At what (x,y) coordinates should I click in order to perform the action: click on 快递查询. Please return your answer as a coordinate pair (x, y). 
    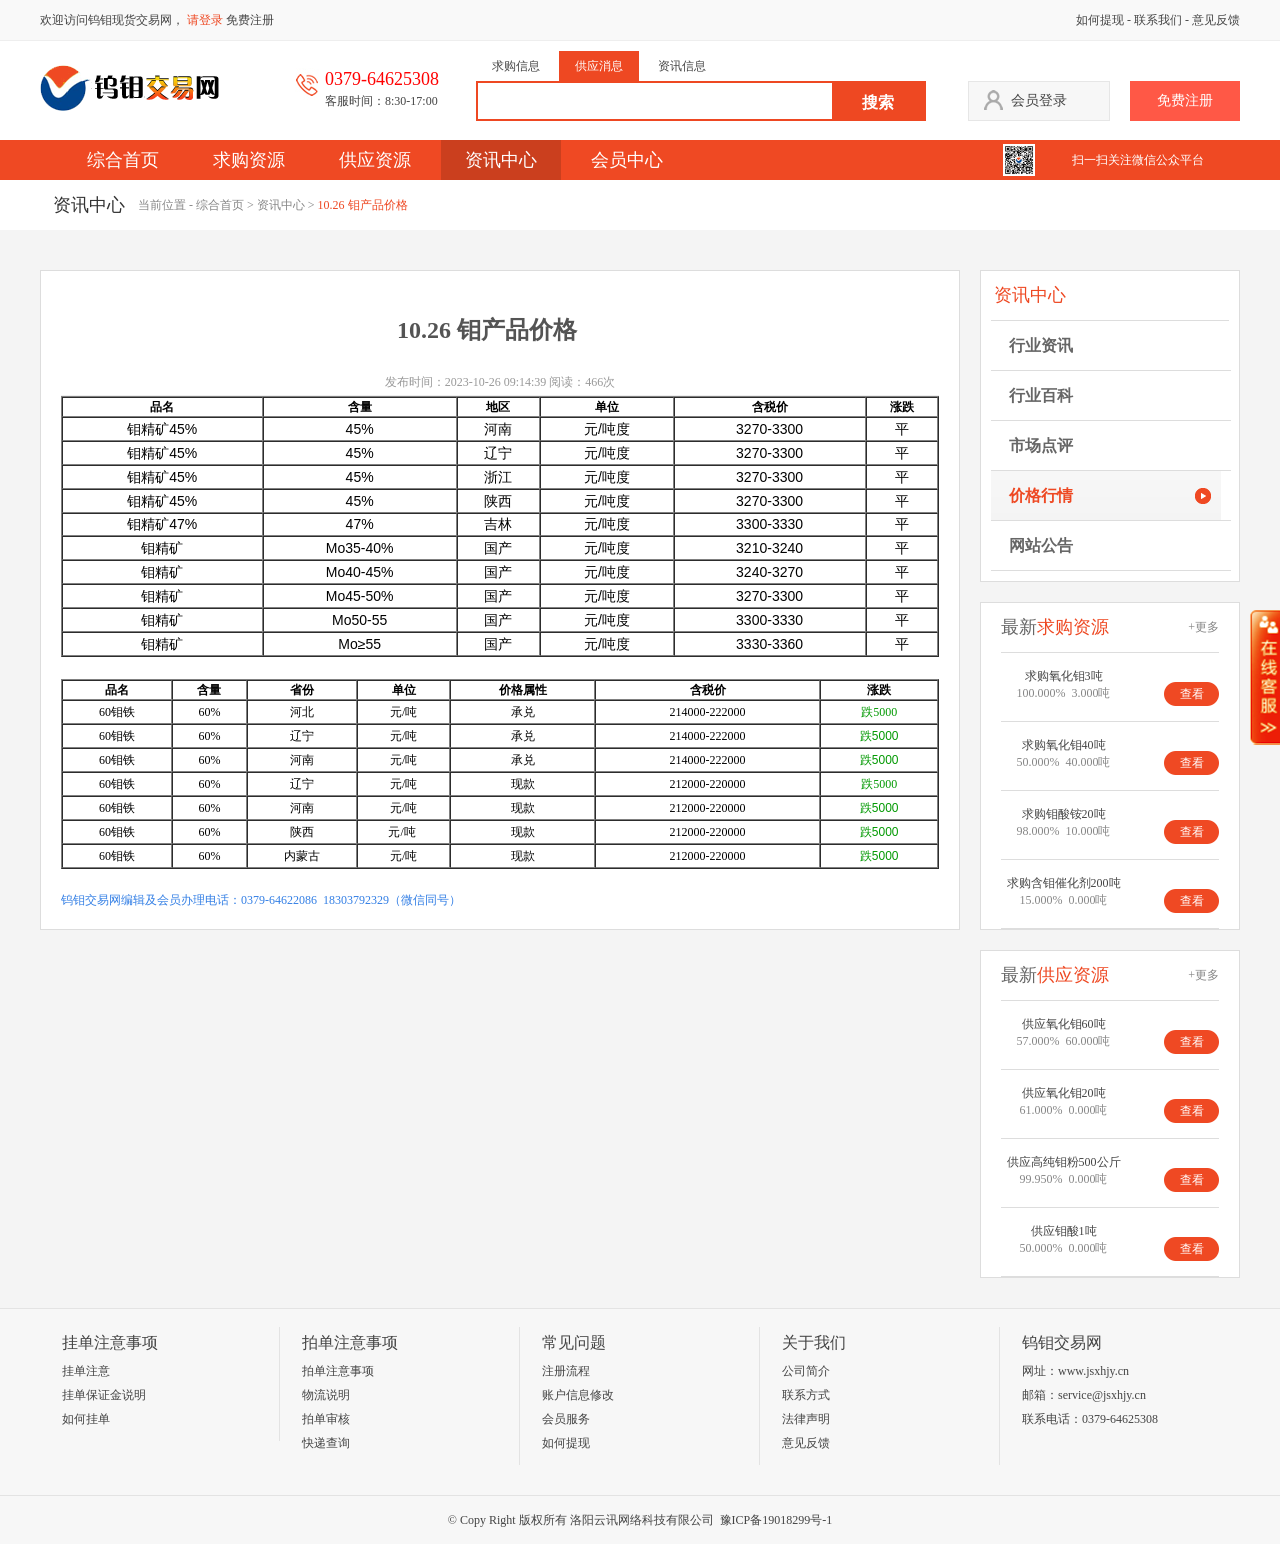
    Looking at the image, I should click on (326, 1443).